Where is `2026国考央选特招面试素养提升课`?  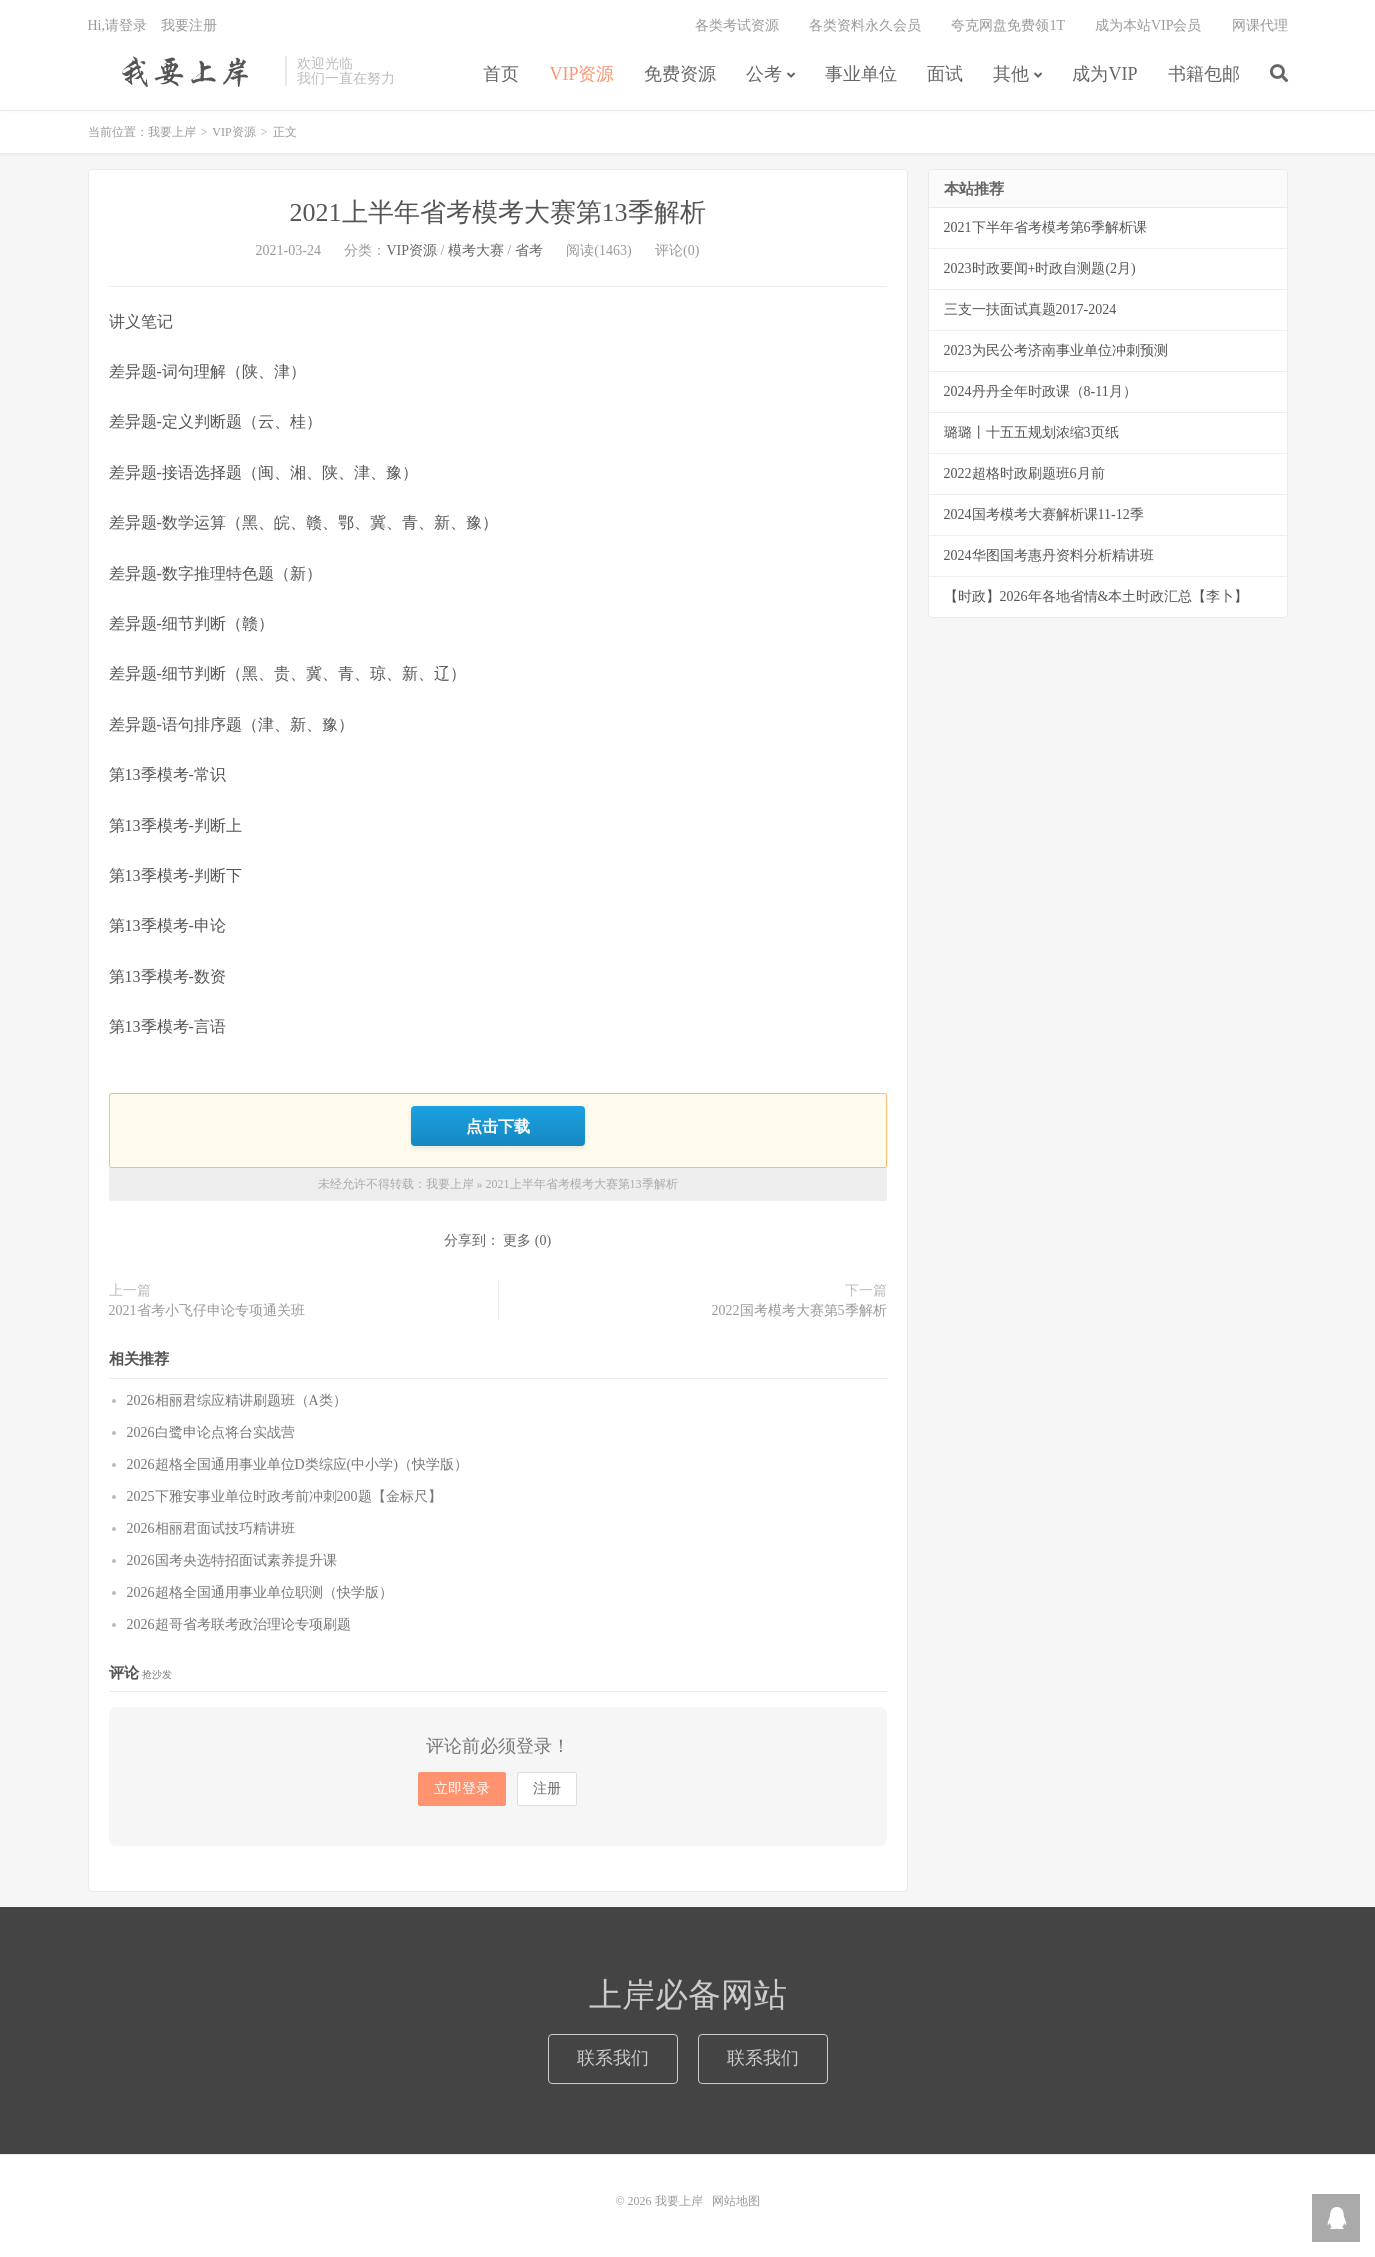 2026国考央选特招面试素养提升课 is located at coordinates (232, 1560).